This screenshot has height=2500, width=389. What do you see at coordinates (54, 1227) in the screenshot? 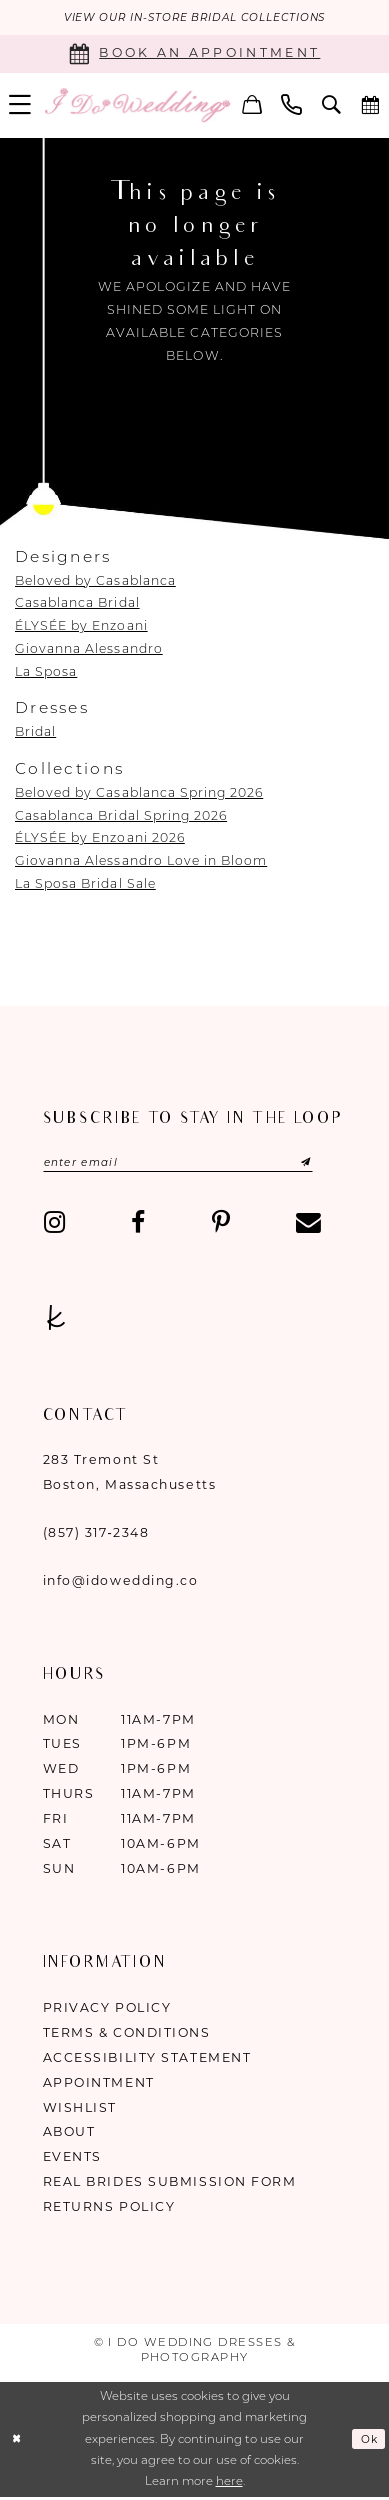
I see `[Visit our Instagram - Opens in new tab]` at bounding box center [54, 1227].